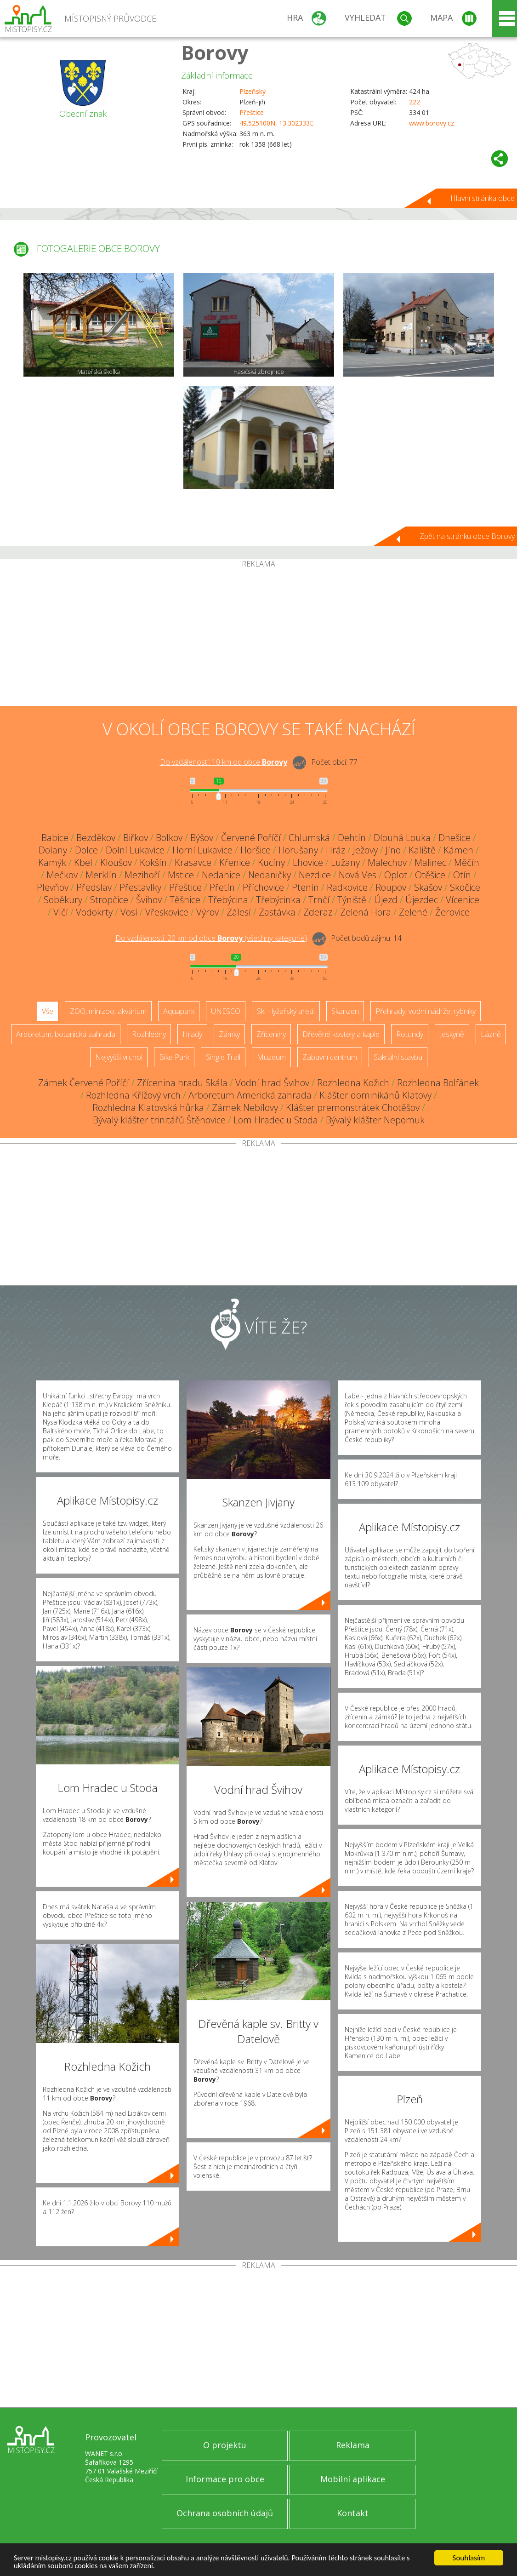 The height and width of the screenshot is (2576, 517). Describe the element at coordinates (271, 862) in the screenshot. I see `Kucíny` at that location.